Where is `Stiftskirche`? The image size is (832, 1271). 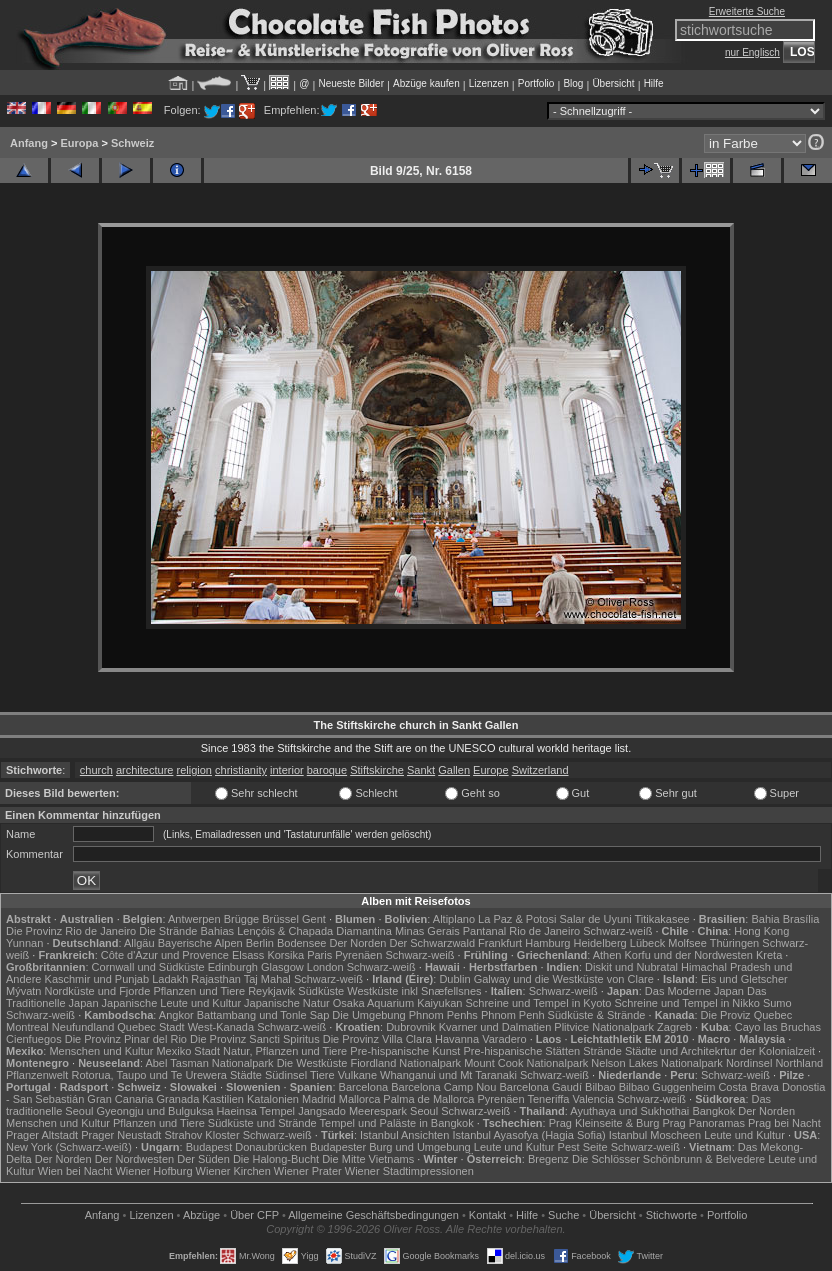 Stiftskirche is located at coordinates (377, 770).